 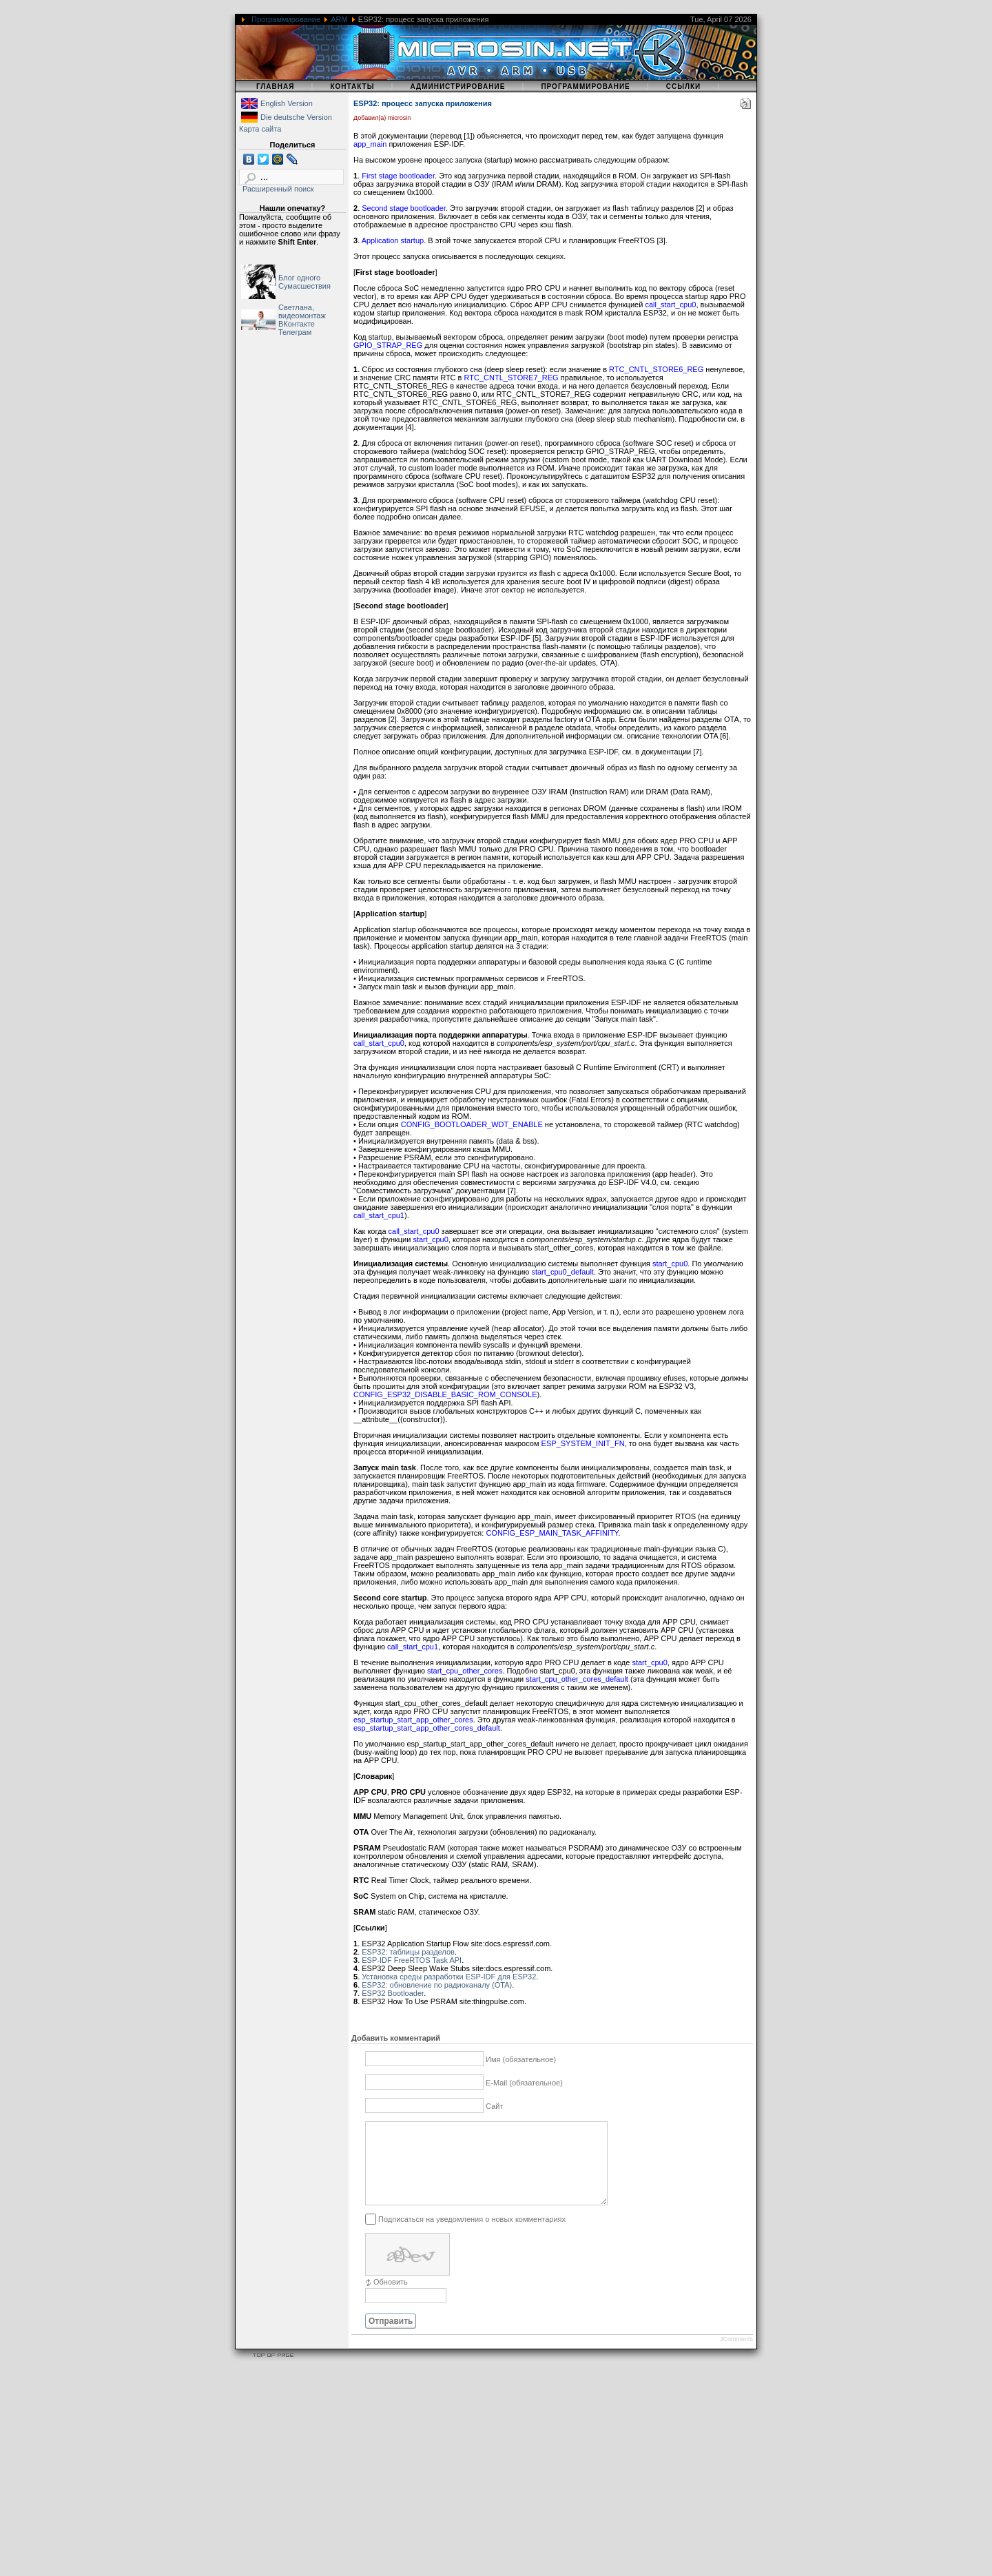 What do you see at coordinates (294, 332) in the screenshot?
I see `Телеграм` at bounding box center [294, 332].